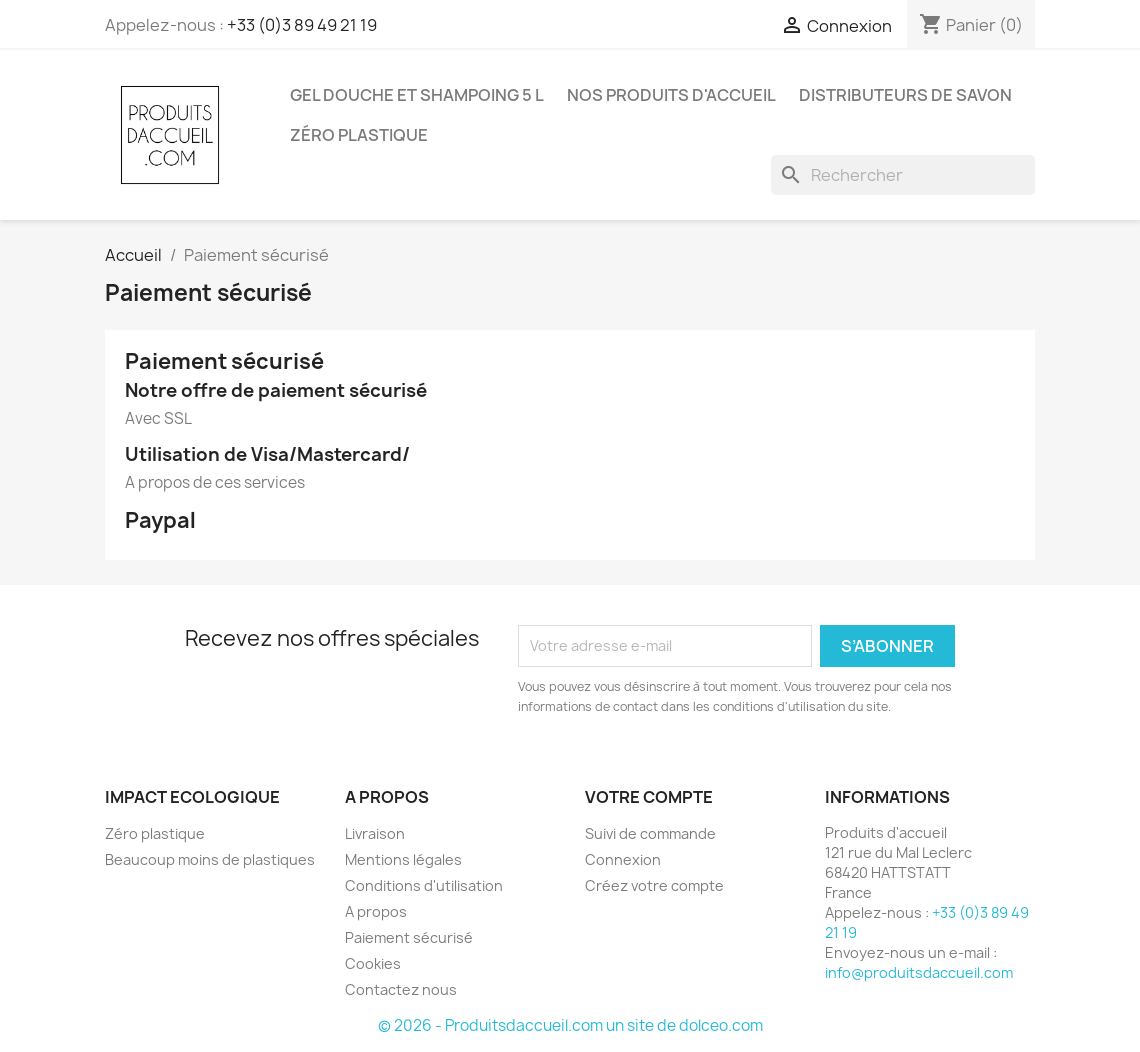  I want to click on +33 (0)3 89 49 21 19, so click(302, 25).